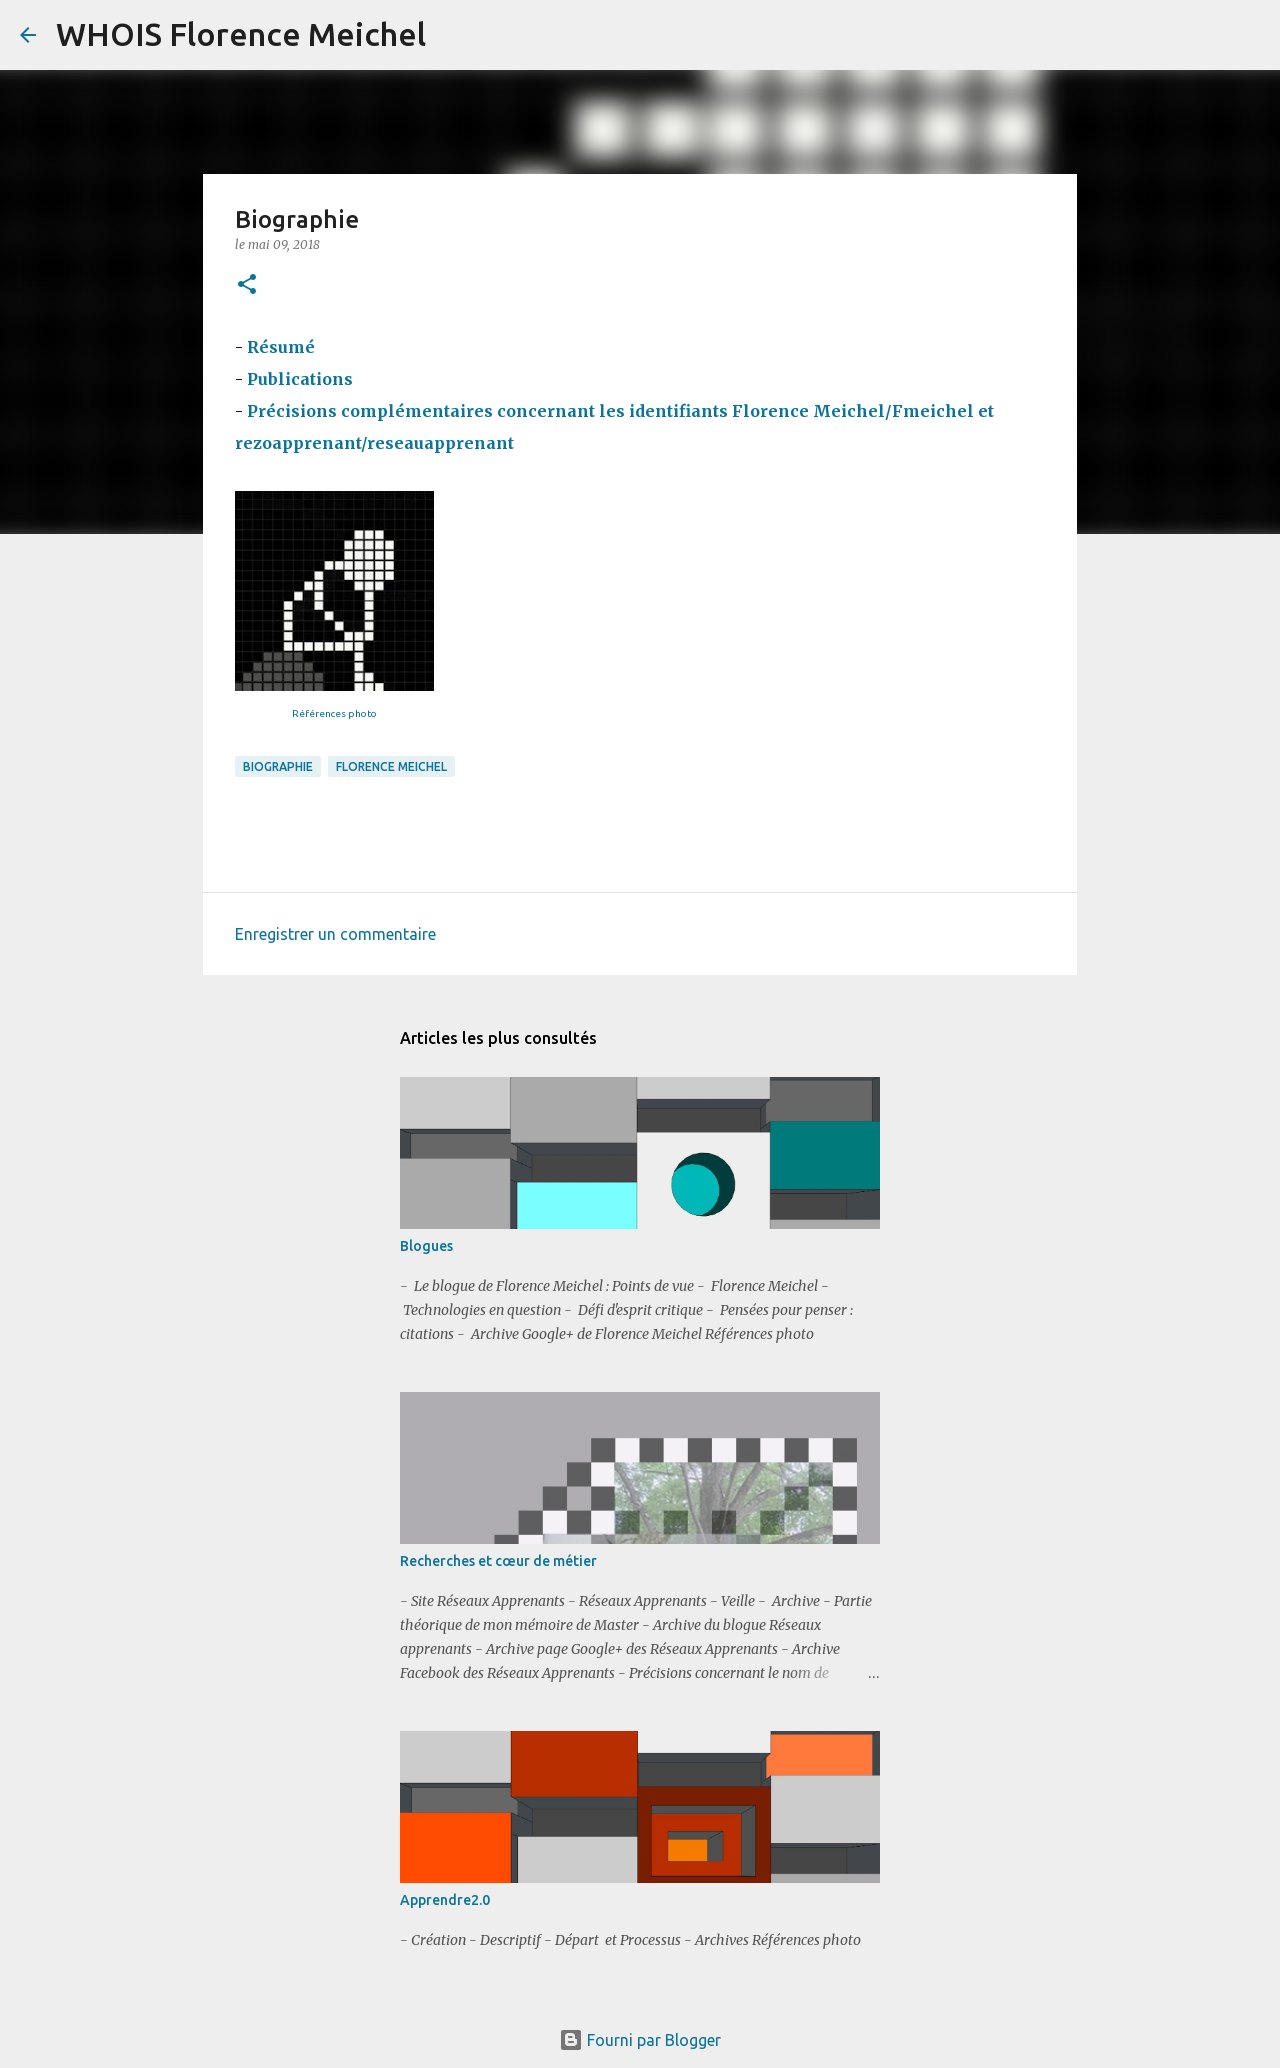 This screenshot has width=1280, height=2068. What do you see at coordinates (281, 347) in the screenshot?
I see `Résumé` at bounding box center [281, 347].